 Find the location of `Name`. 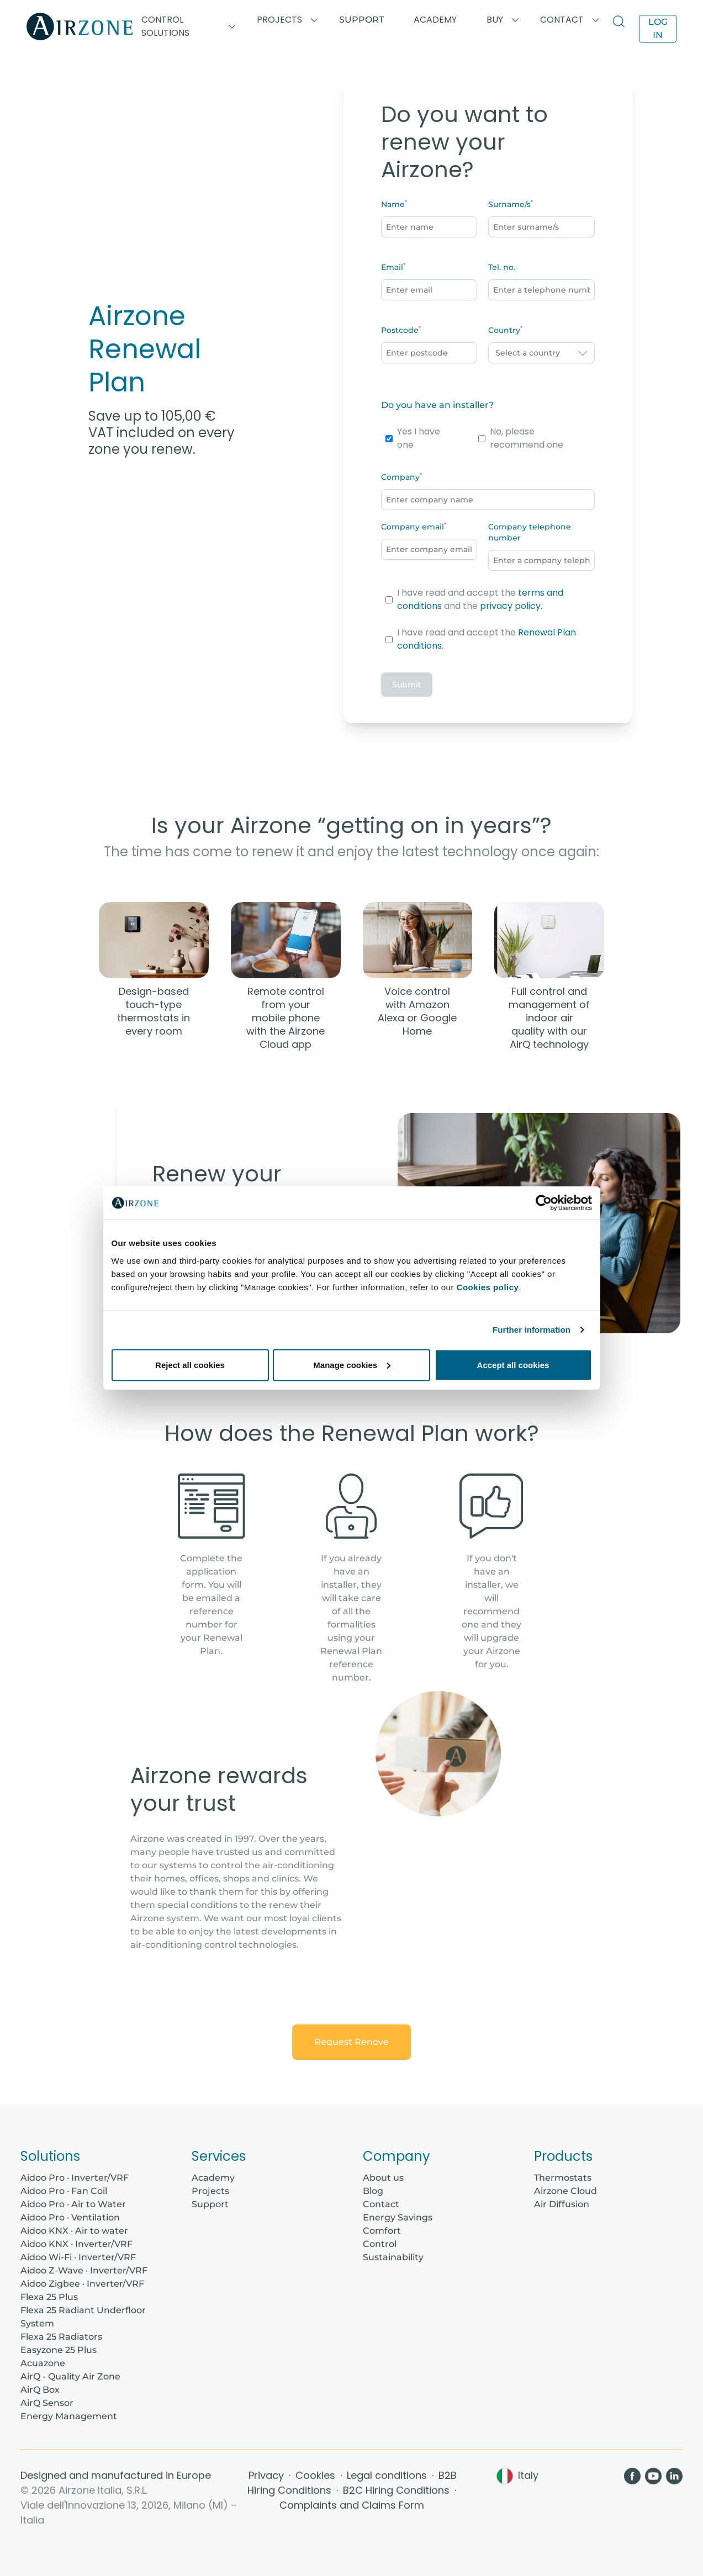

Name is located at coordinates (393, 204).